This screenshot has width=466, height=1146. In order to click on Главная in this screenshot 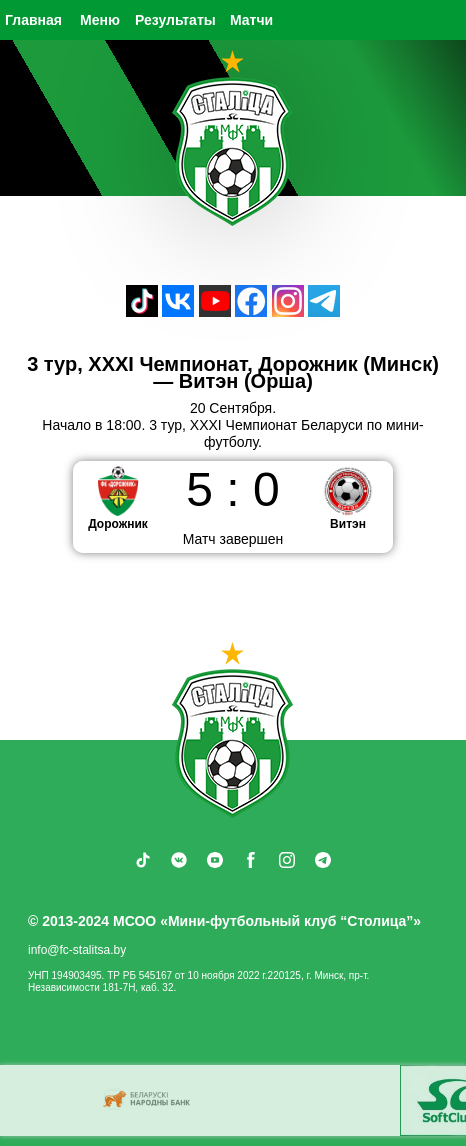, I will do `click(33, 20)`.